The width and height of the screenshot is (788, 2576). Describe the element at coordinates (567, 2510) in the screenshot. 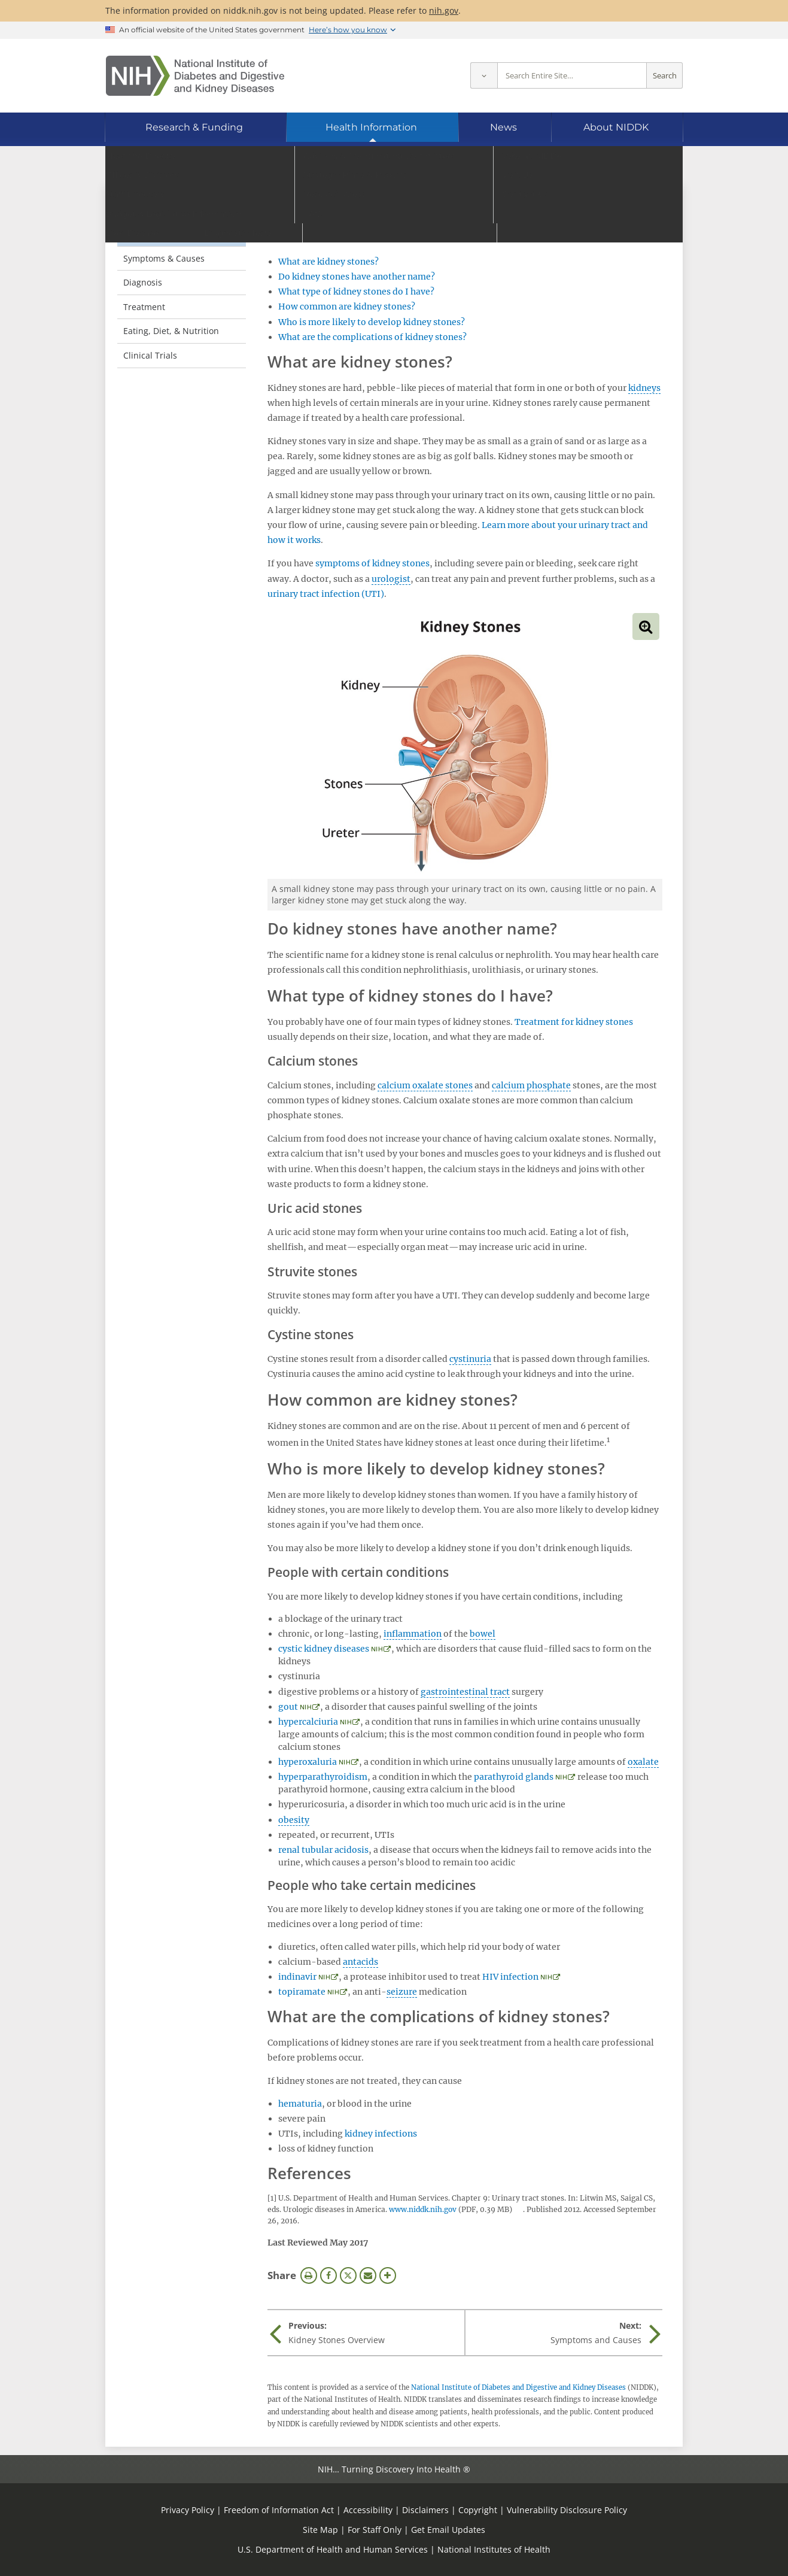

I see `Vulnerability Disclosure Policy` at that location.